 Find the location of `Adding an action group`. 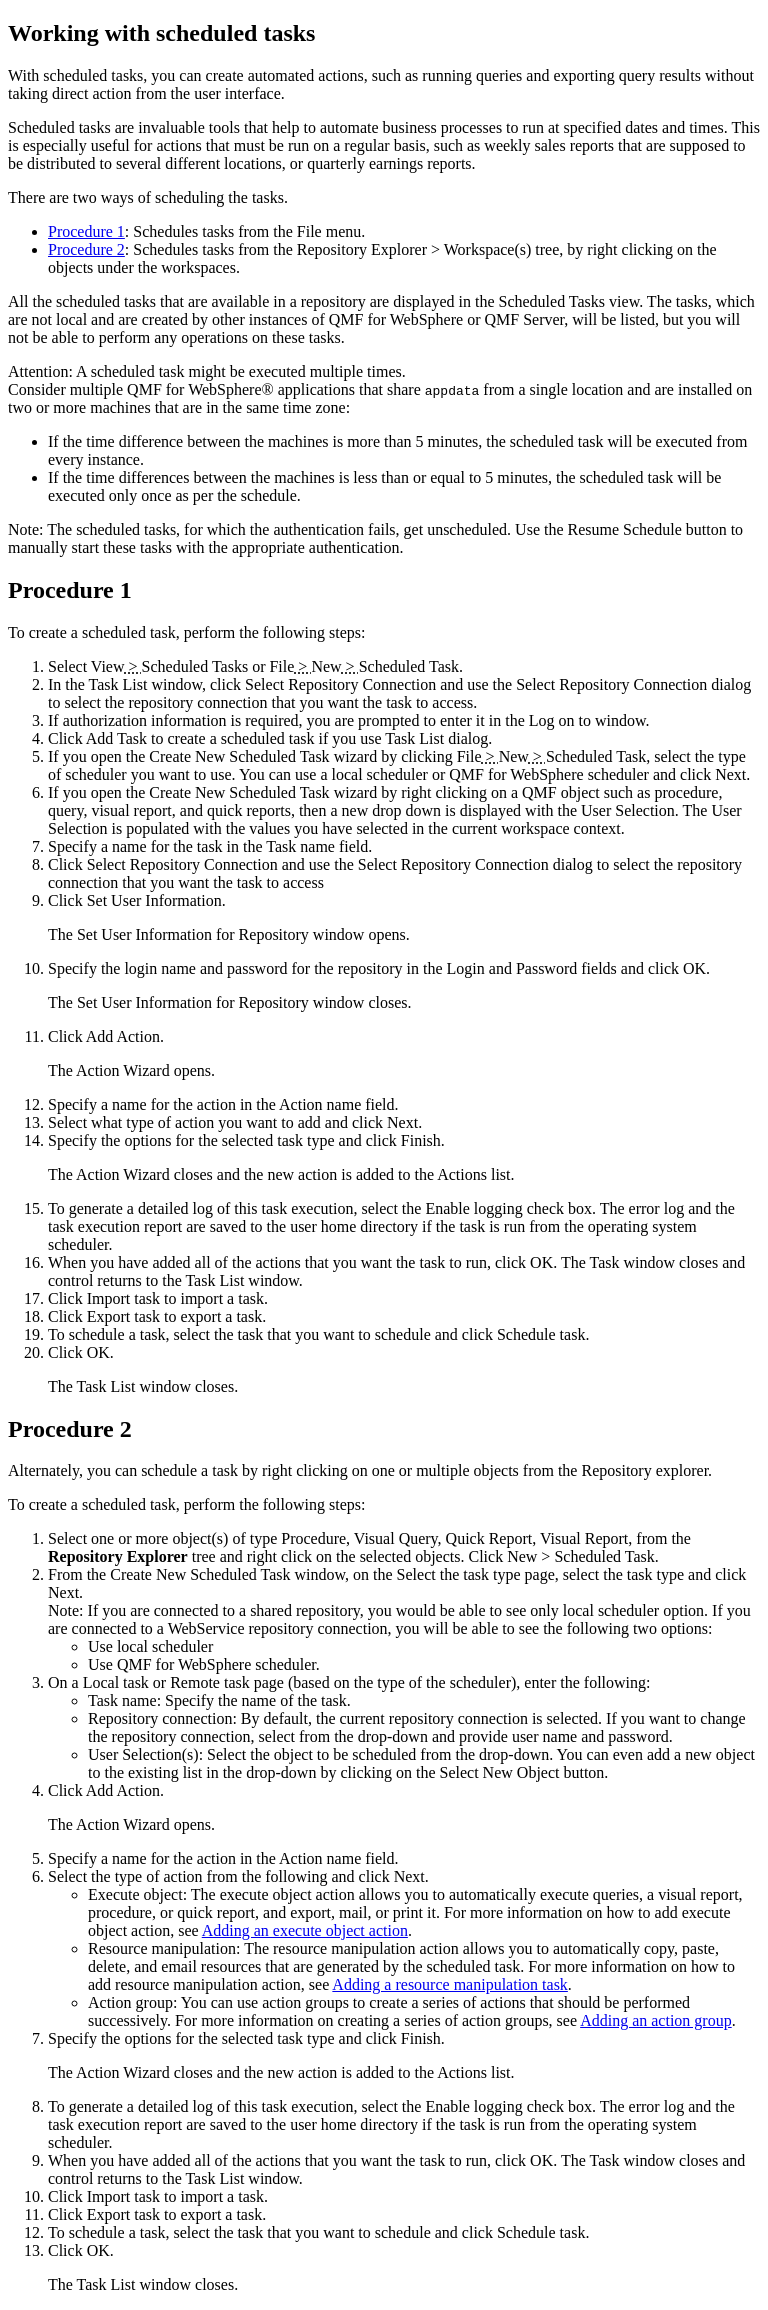

Adding an action group is located at coordinates (656, 2020).